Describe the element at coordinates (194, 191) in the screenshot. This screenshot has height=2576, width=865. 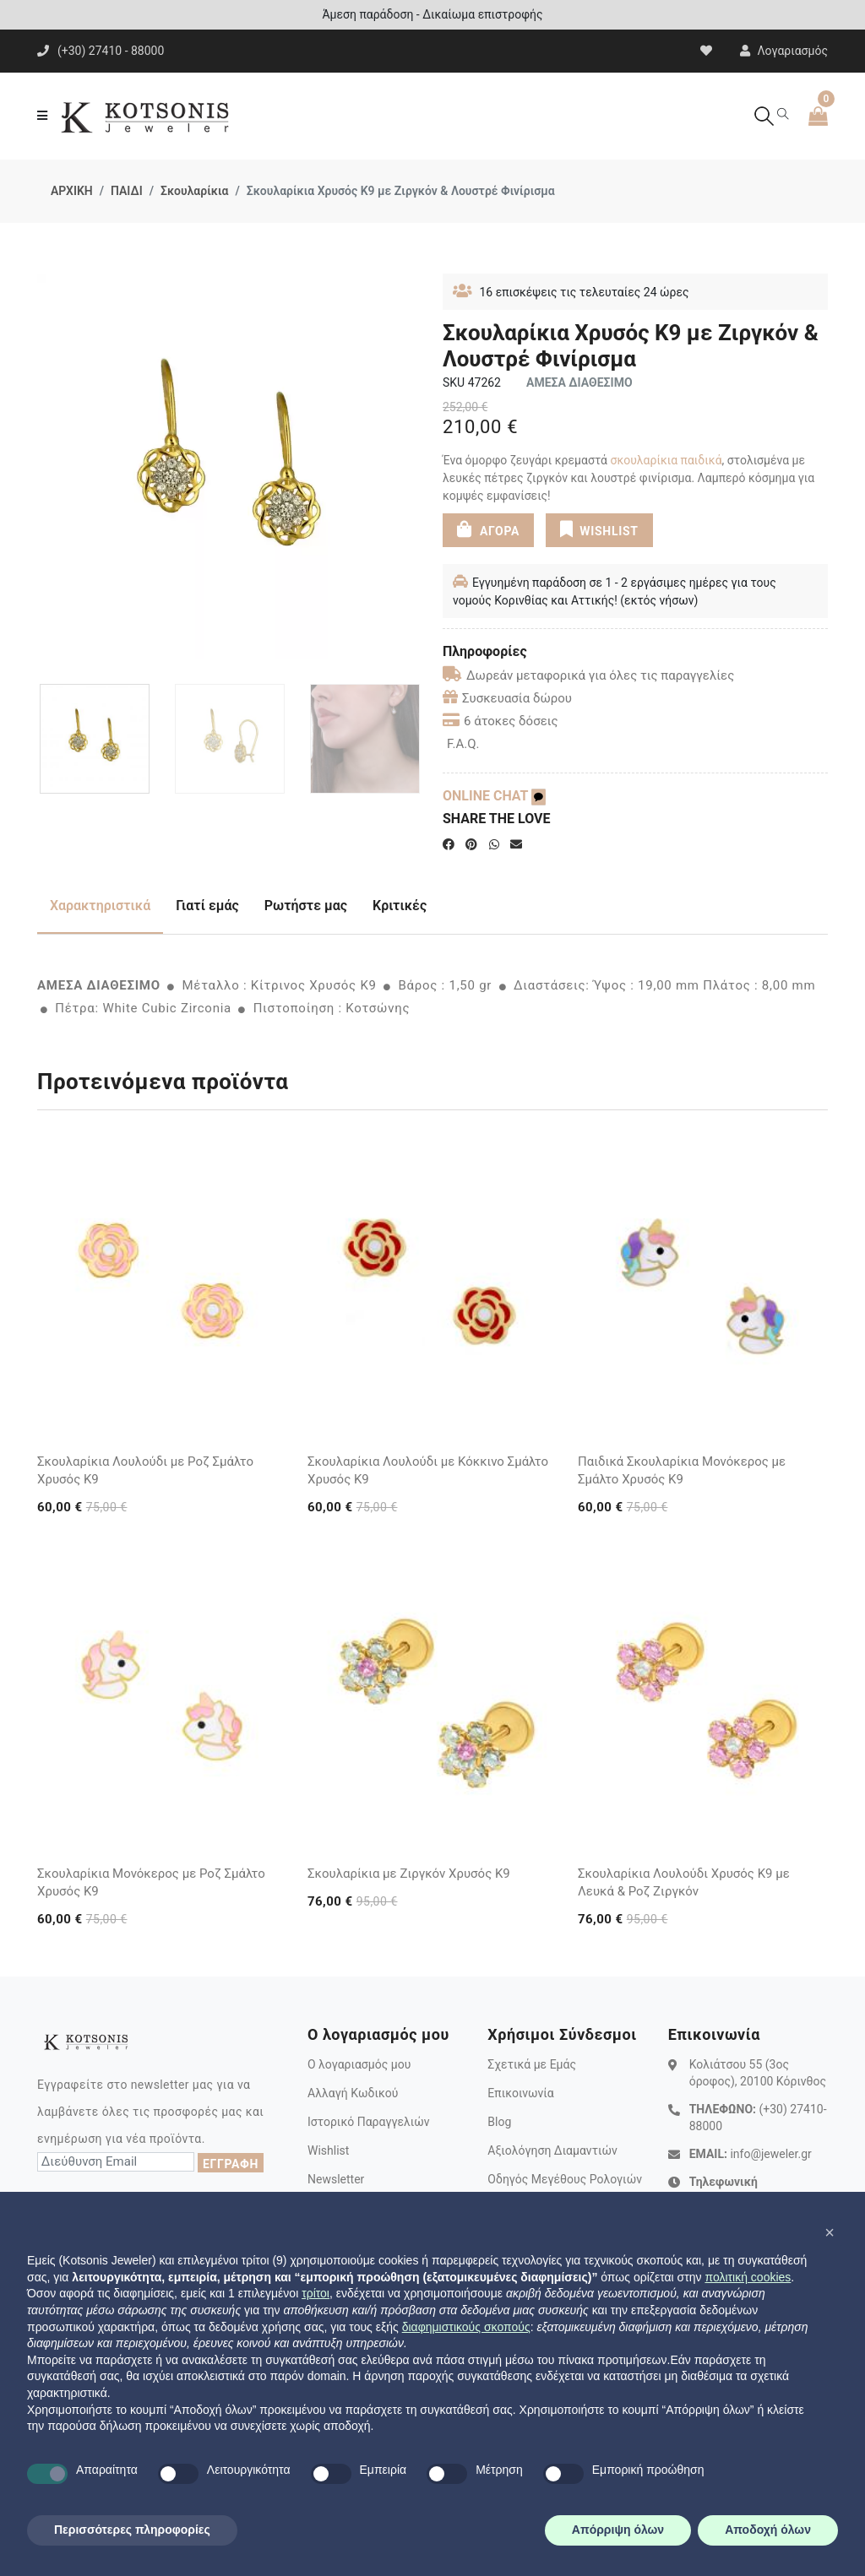
I see `Σκουλαρίκια` at that location.